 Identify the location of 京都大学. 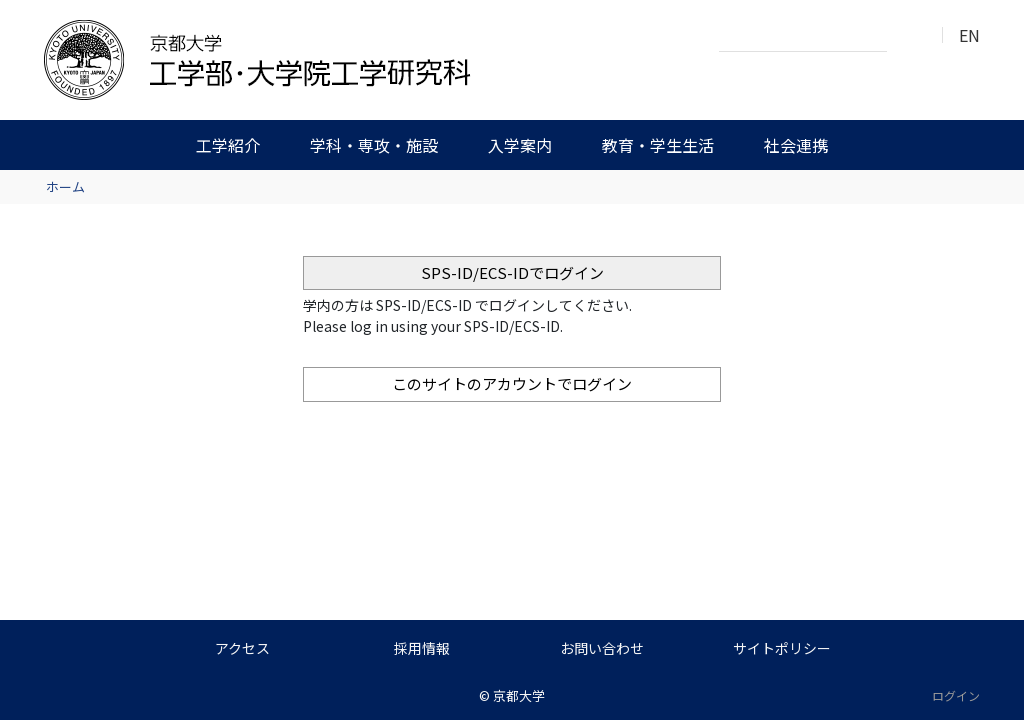
(519, 695).